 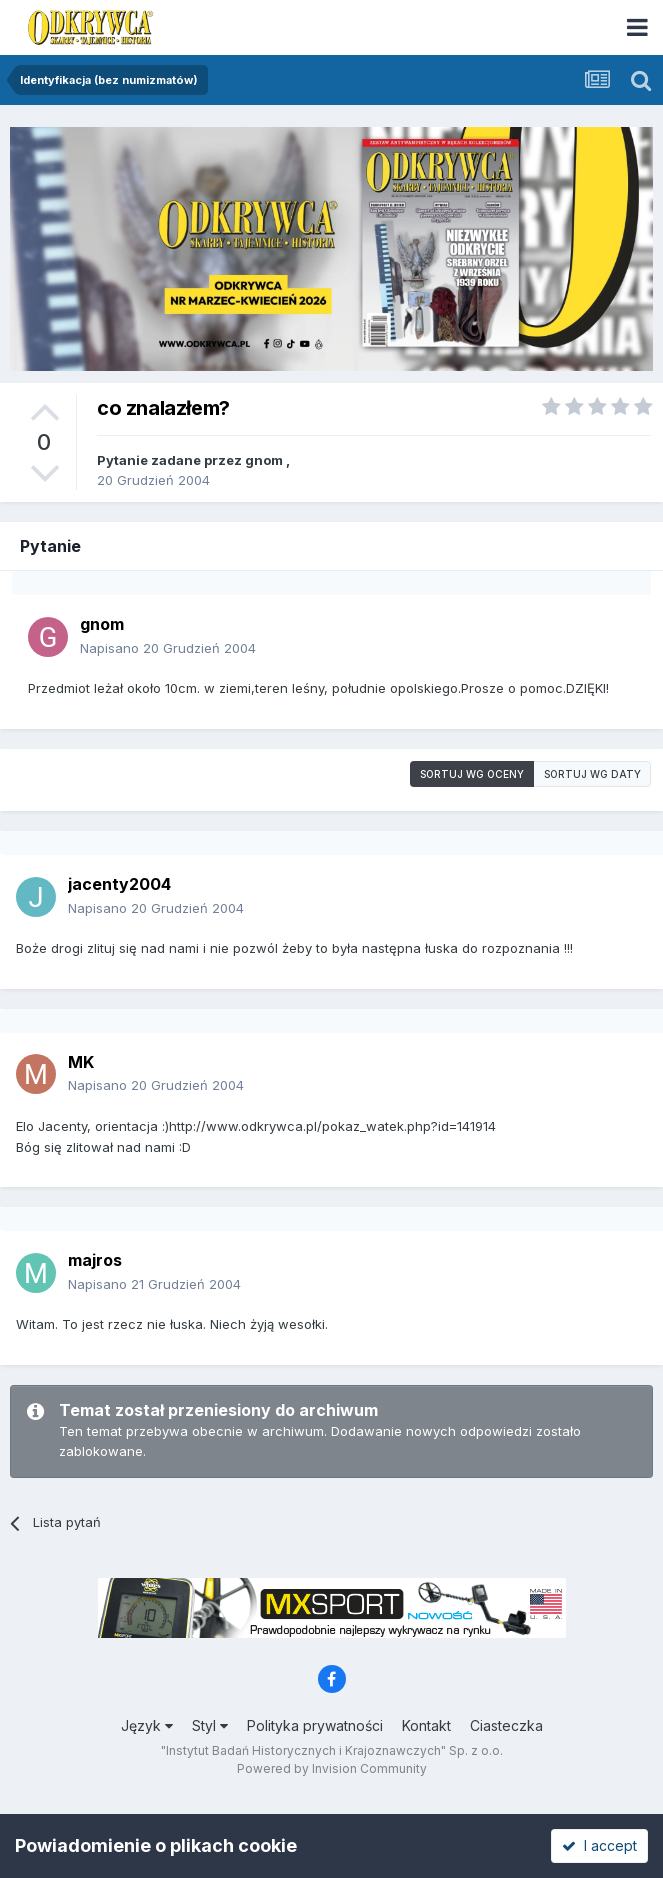 I want to click on Powered by Invision Community, so click(x=332, y=1768).